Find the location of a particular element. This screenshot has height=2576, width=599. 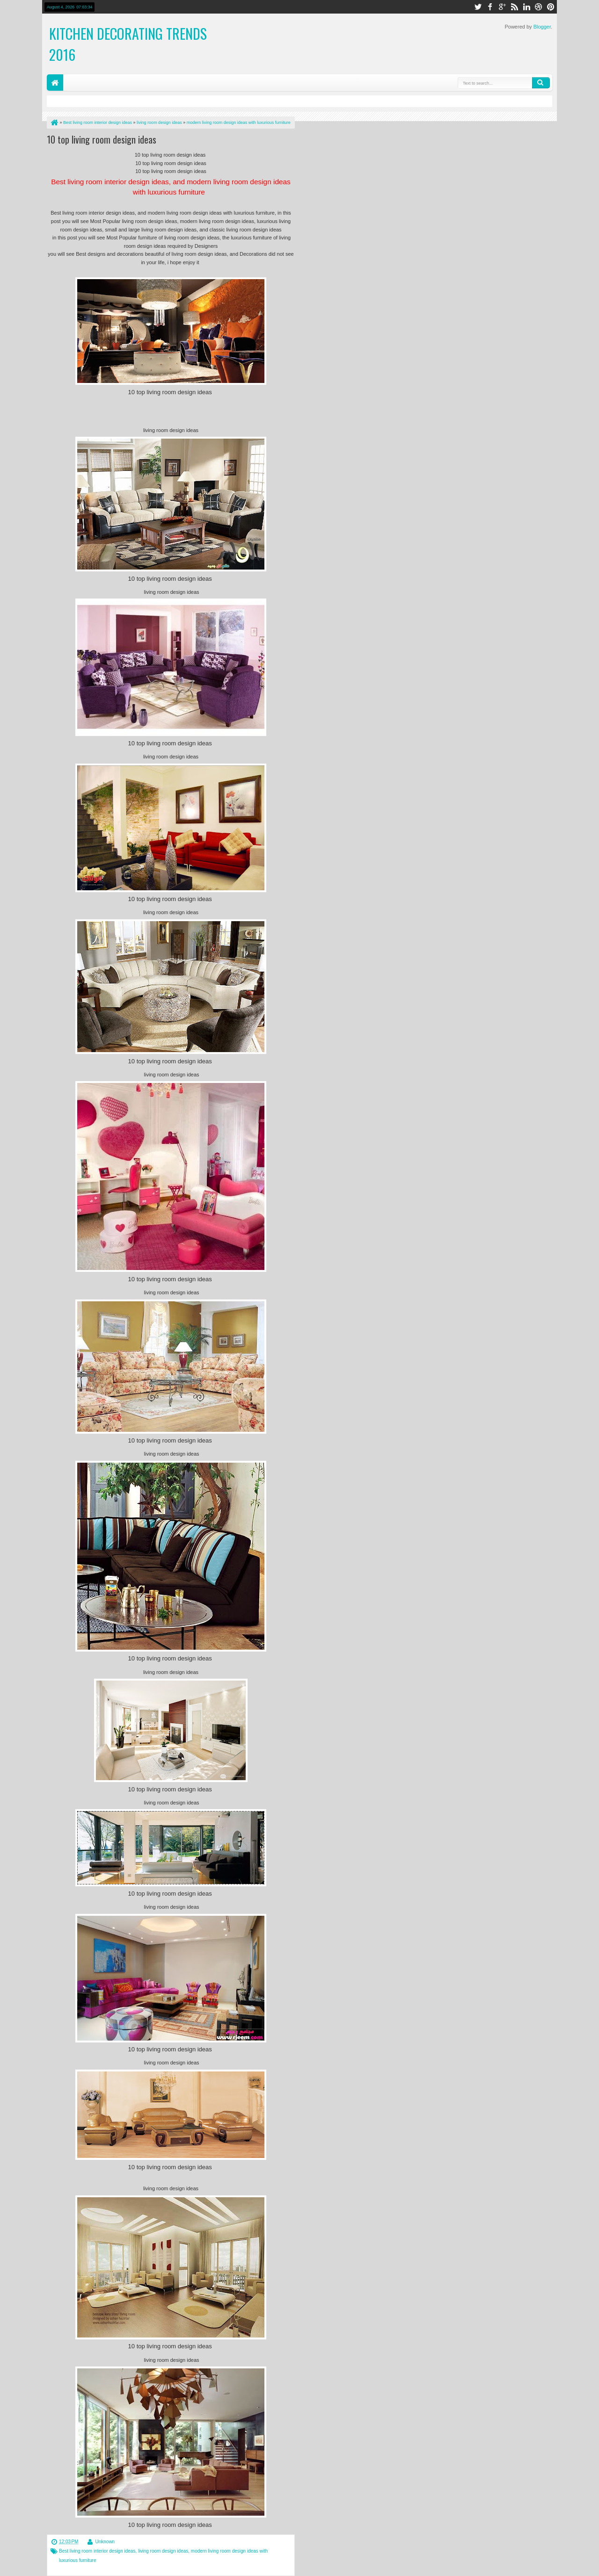

Home is located at coordinates (55, 82).